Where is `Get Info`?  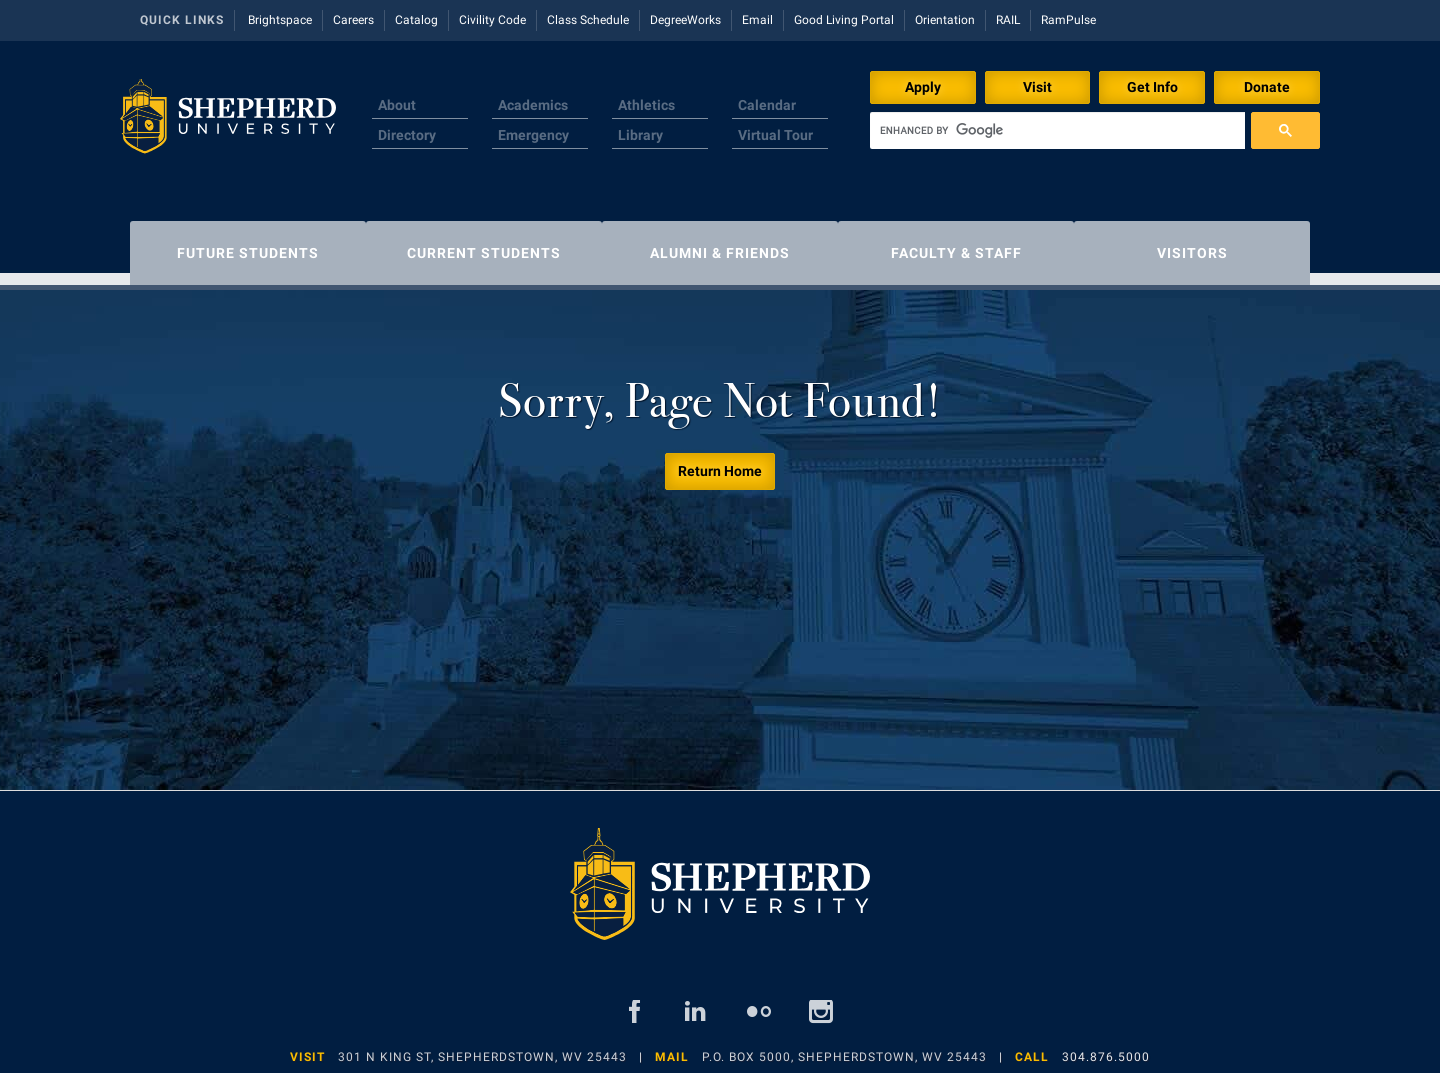 Get Info is located at coordinates (1152, 87).